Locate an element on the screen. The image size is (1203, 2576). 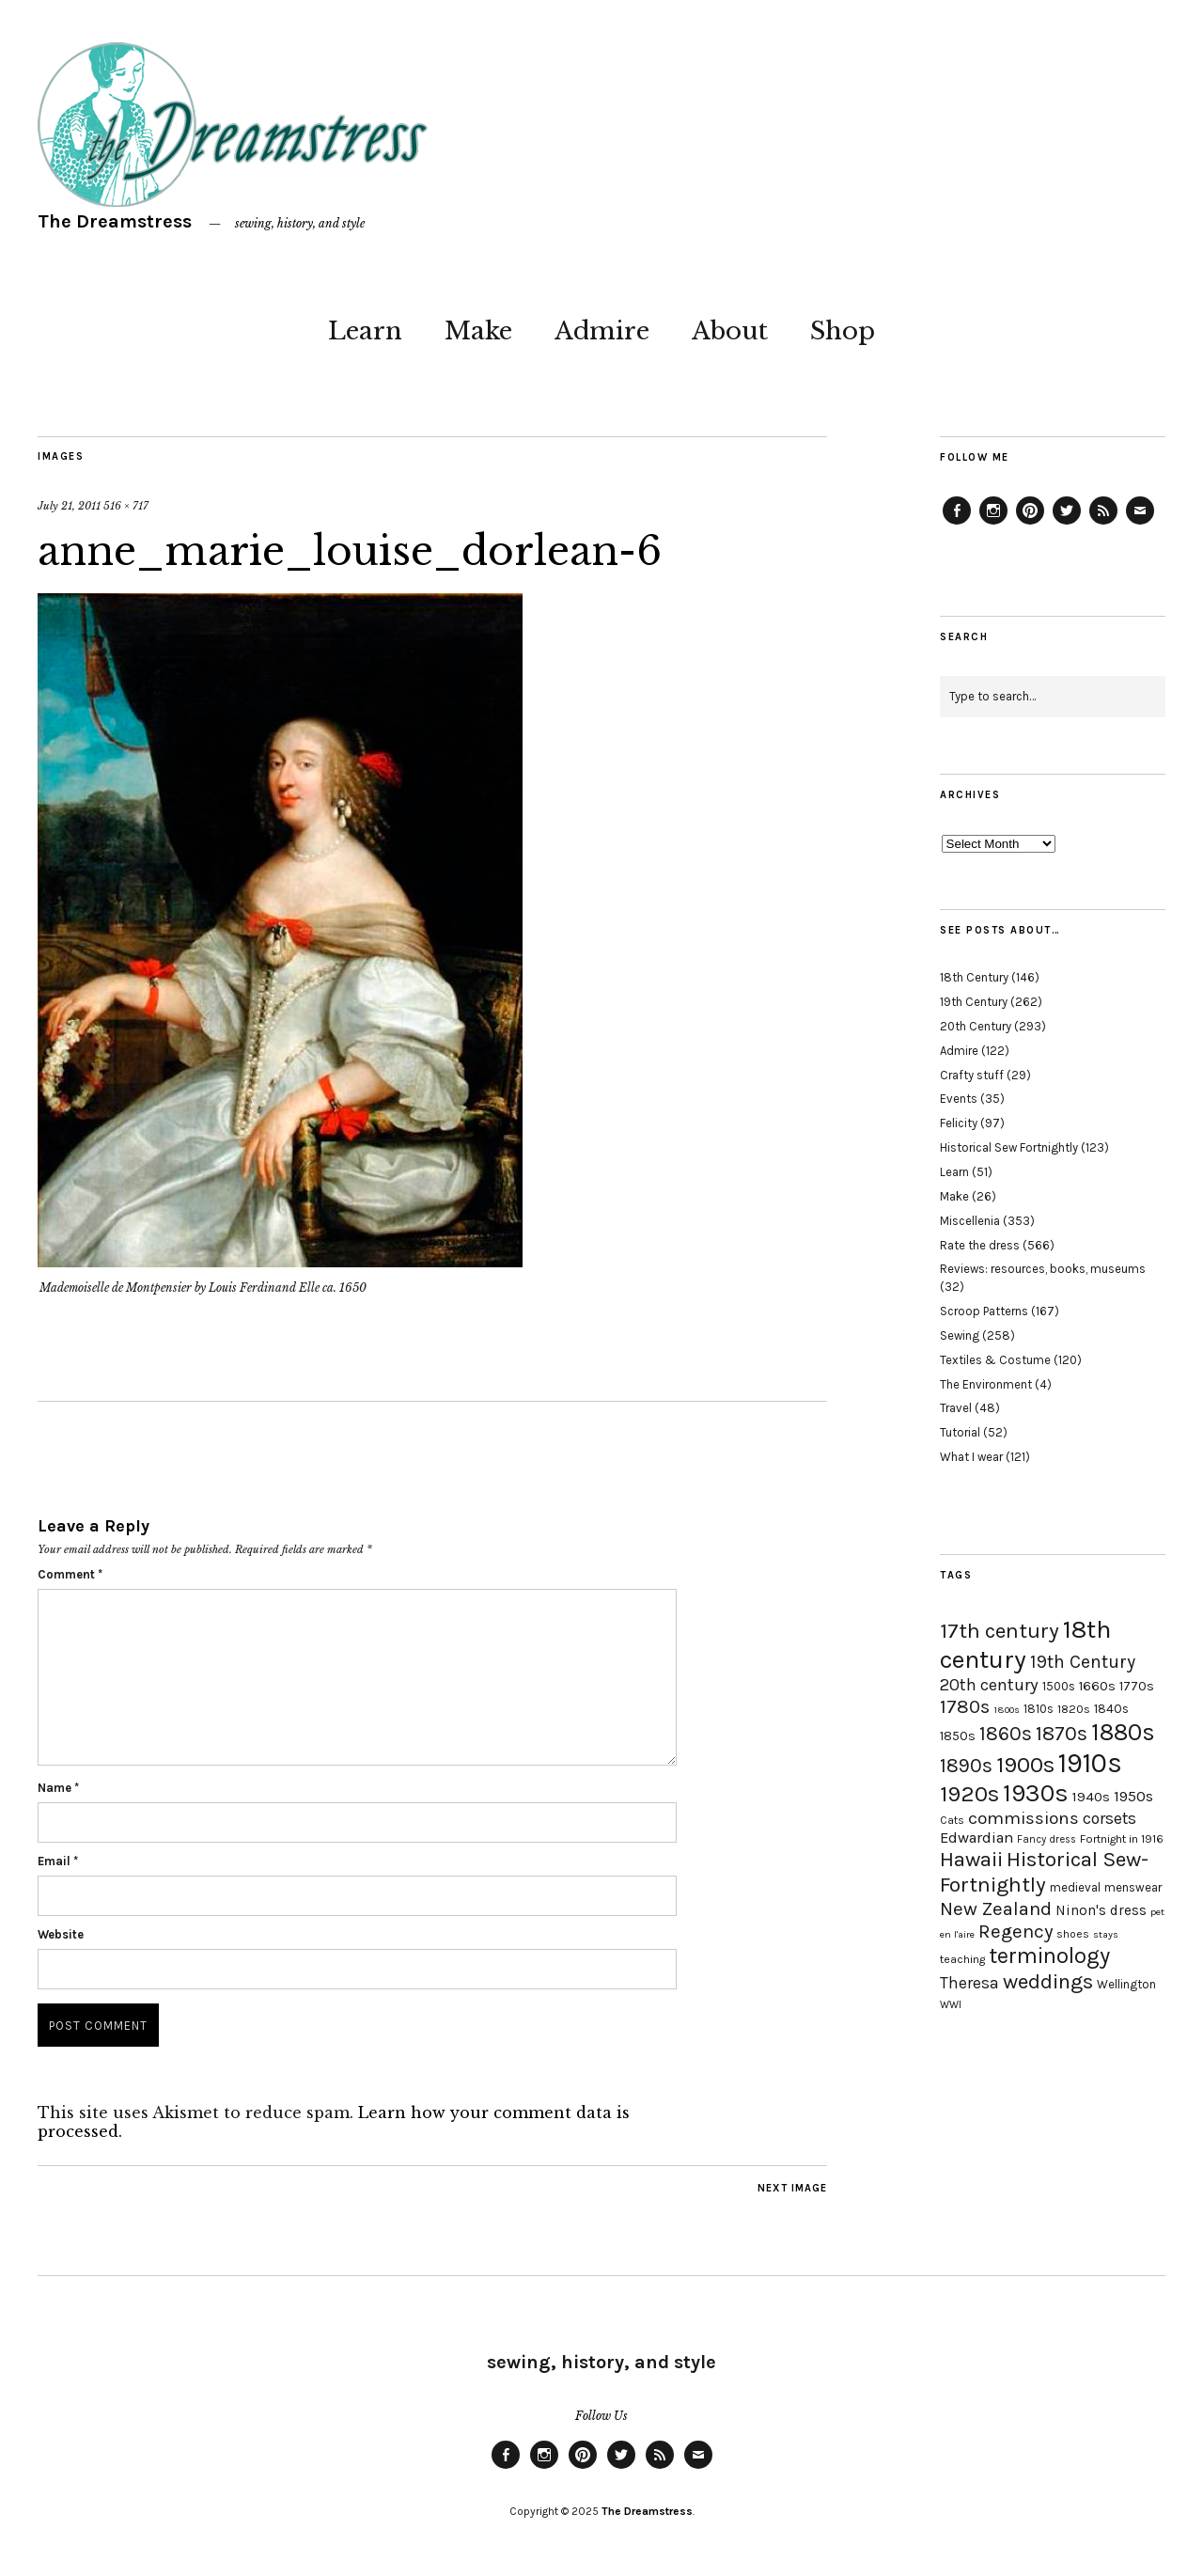
Make is located at coordinates (478, 331).